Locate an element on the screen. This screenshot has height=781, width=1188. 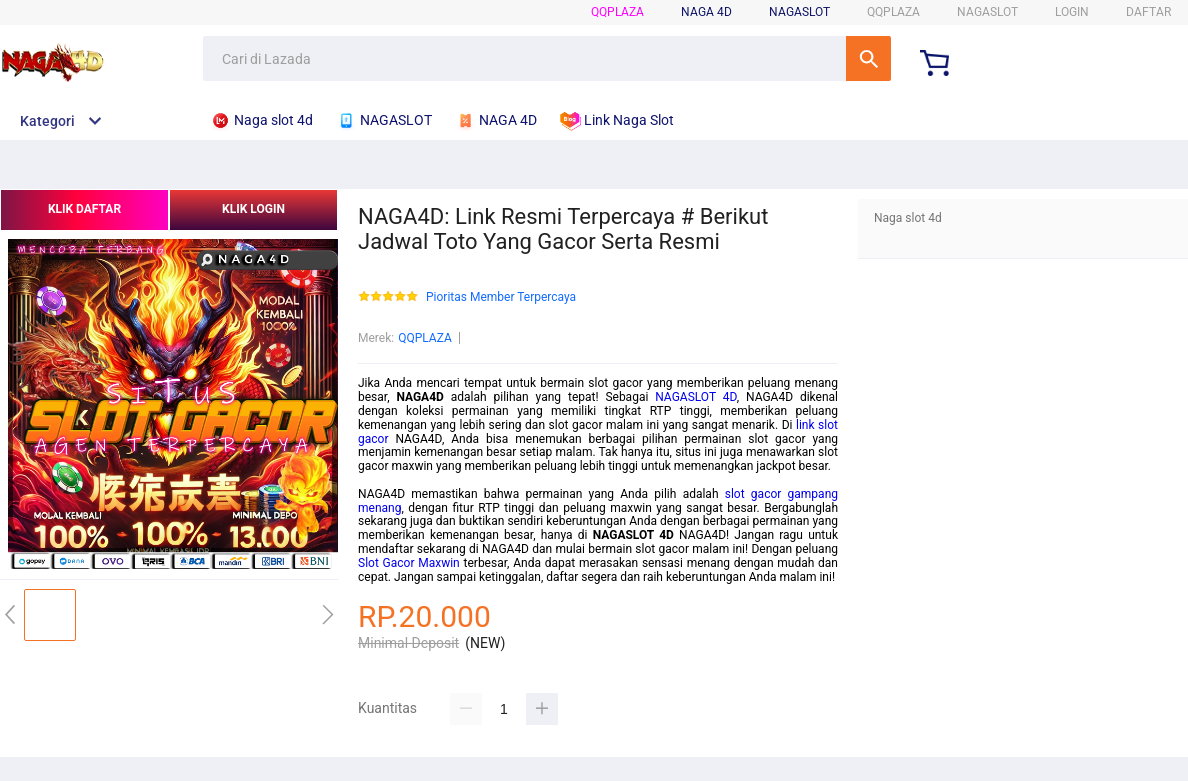
NAGASLOT is located at coordinates (799, 12).